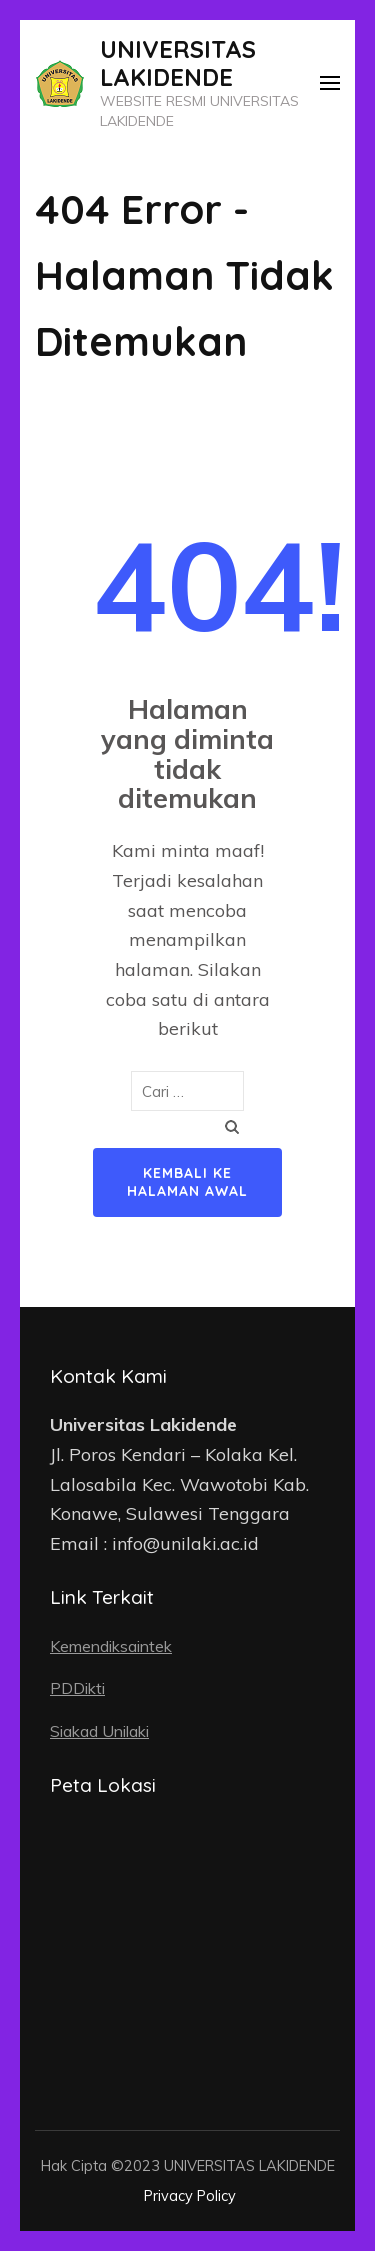 This screenshot has width=375, height=2251. What do you see at coordinates (187, 1182) in the screenshot?
I see `Kembali ke halaman awal` at bounding box center [187, 1182].